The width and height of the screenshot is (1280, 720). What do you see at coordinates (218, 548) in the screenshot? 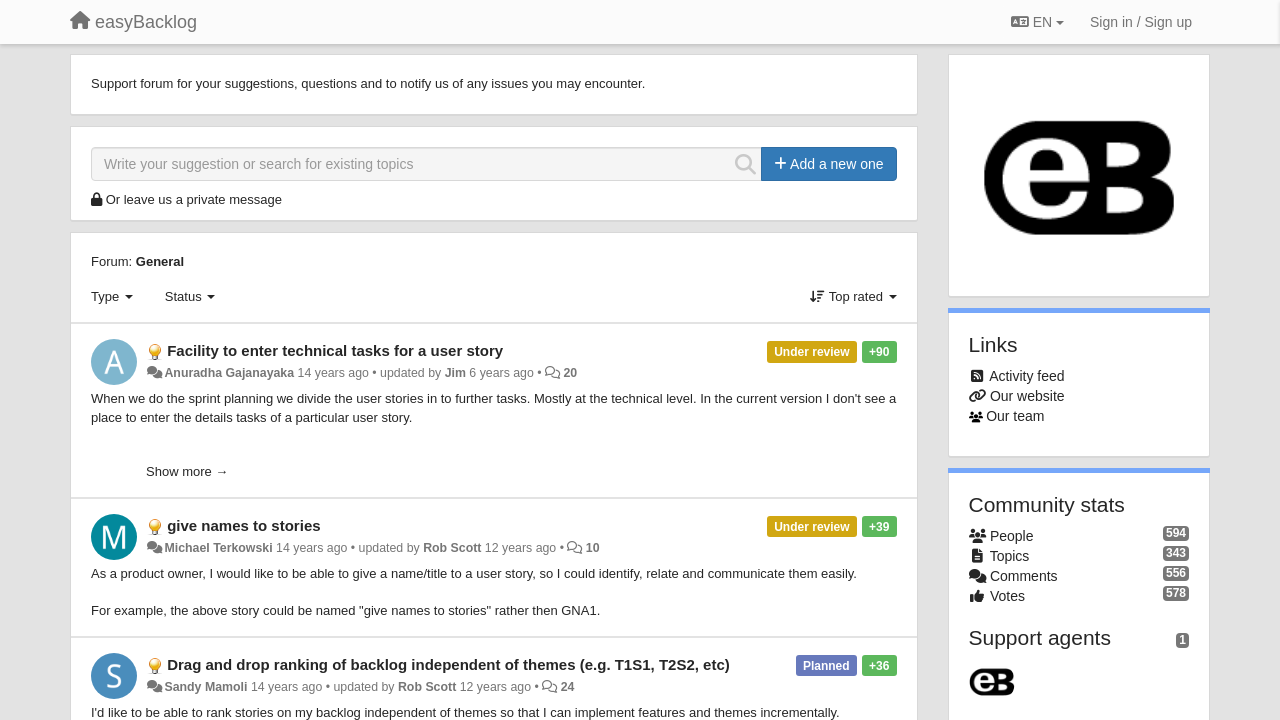
I see `Michael Terkowski` at bounding box center [218, 548].